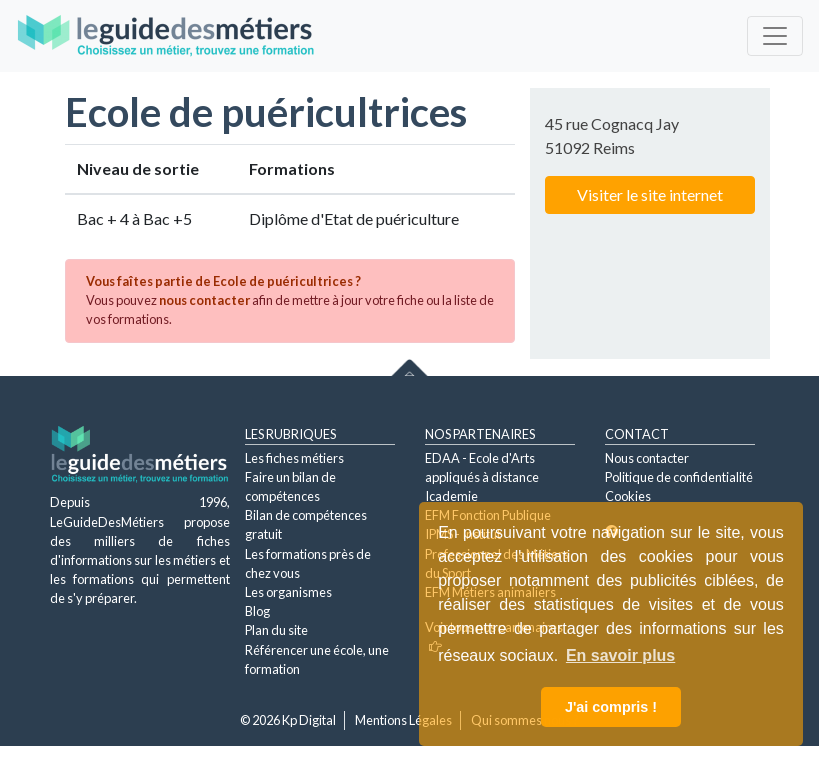 This screenshot has height=762, width=819. Describe the element at coordinates (647, 458) in the screenshot. I see `Nous contacter` at that location.